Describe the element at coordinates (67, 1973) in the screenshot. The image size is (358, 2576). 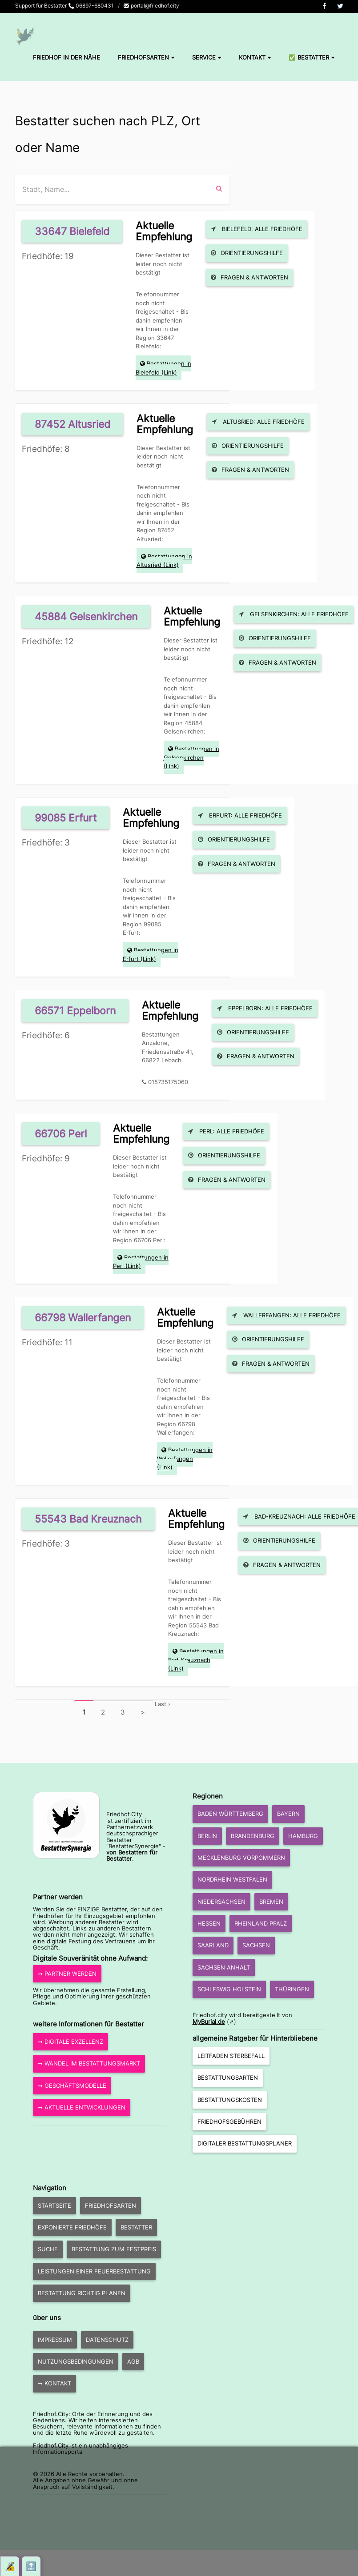
I see `➞ Partner werden [button]` at that location.